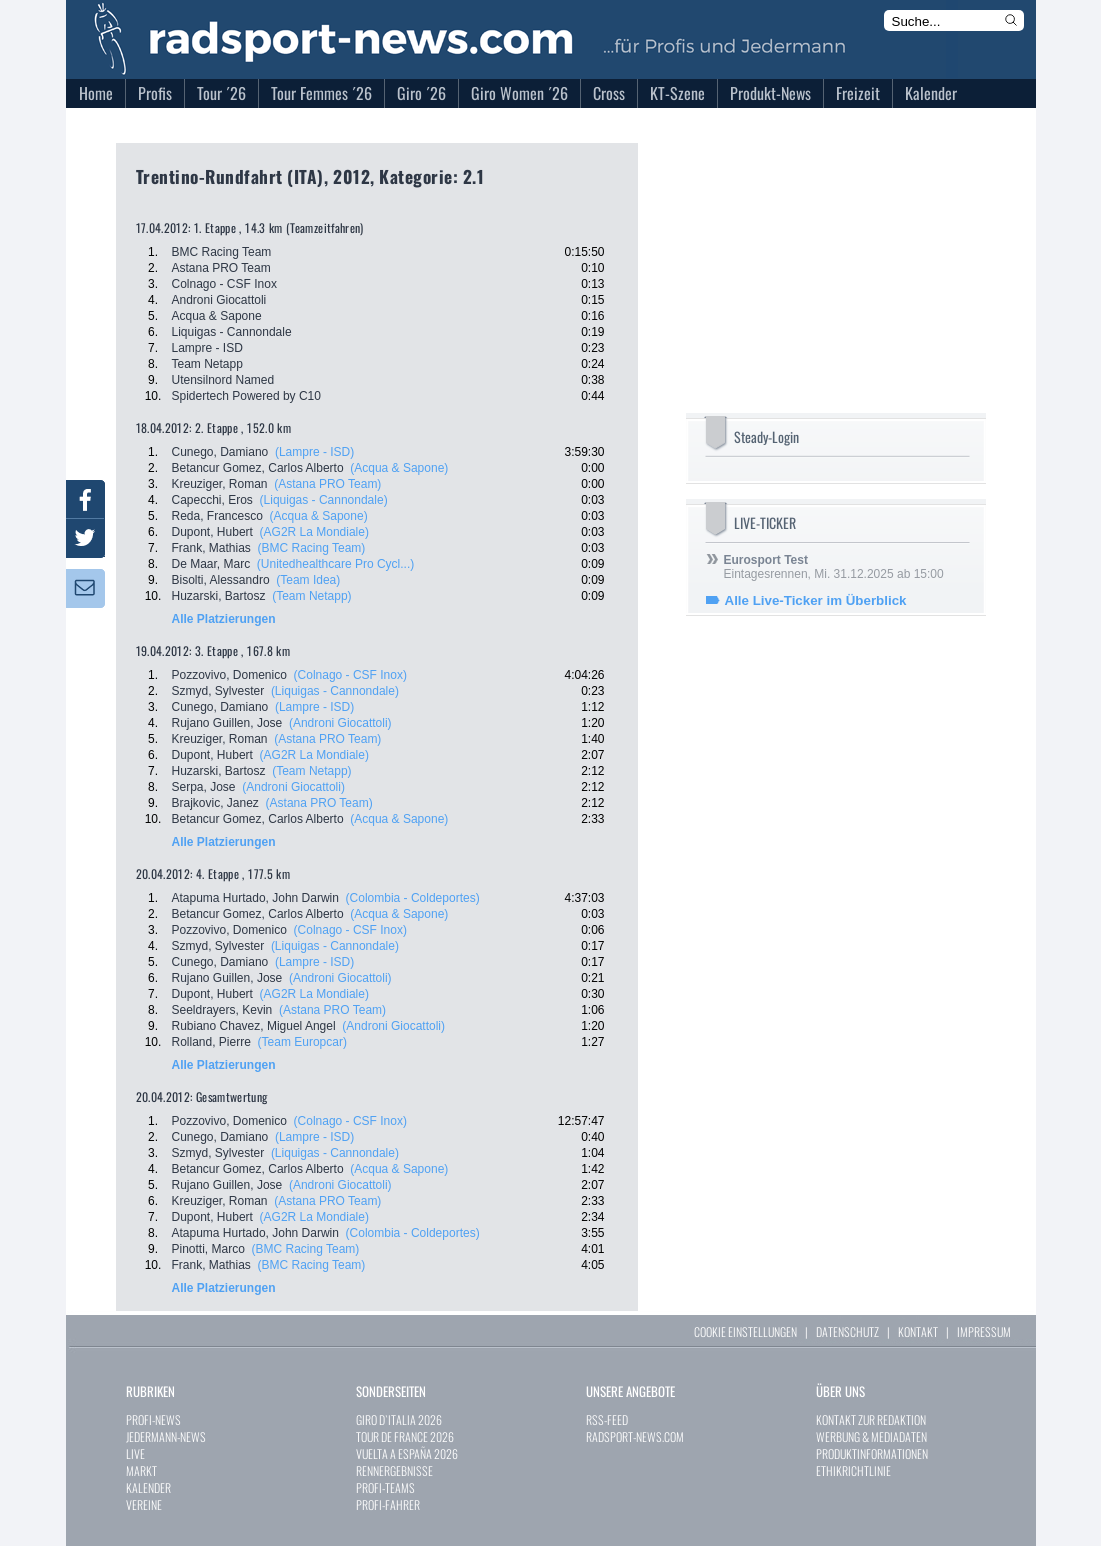 The image size is (1101, 1546). What do you see at coordinates (221, 580) in the screenshot?
I see `Bisolti, Alessandro` at bounding box center [221, 580].